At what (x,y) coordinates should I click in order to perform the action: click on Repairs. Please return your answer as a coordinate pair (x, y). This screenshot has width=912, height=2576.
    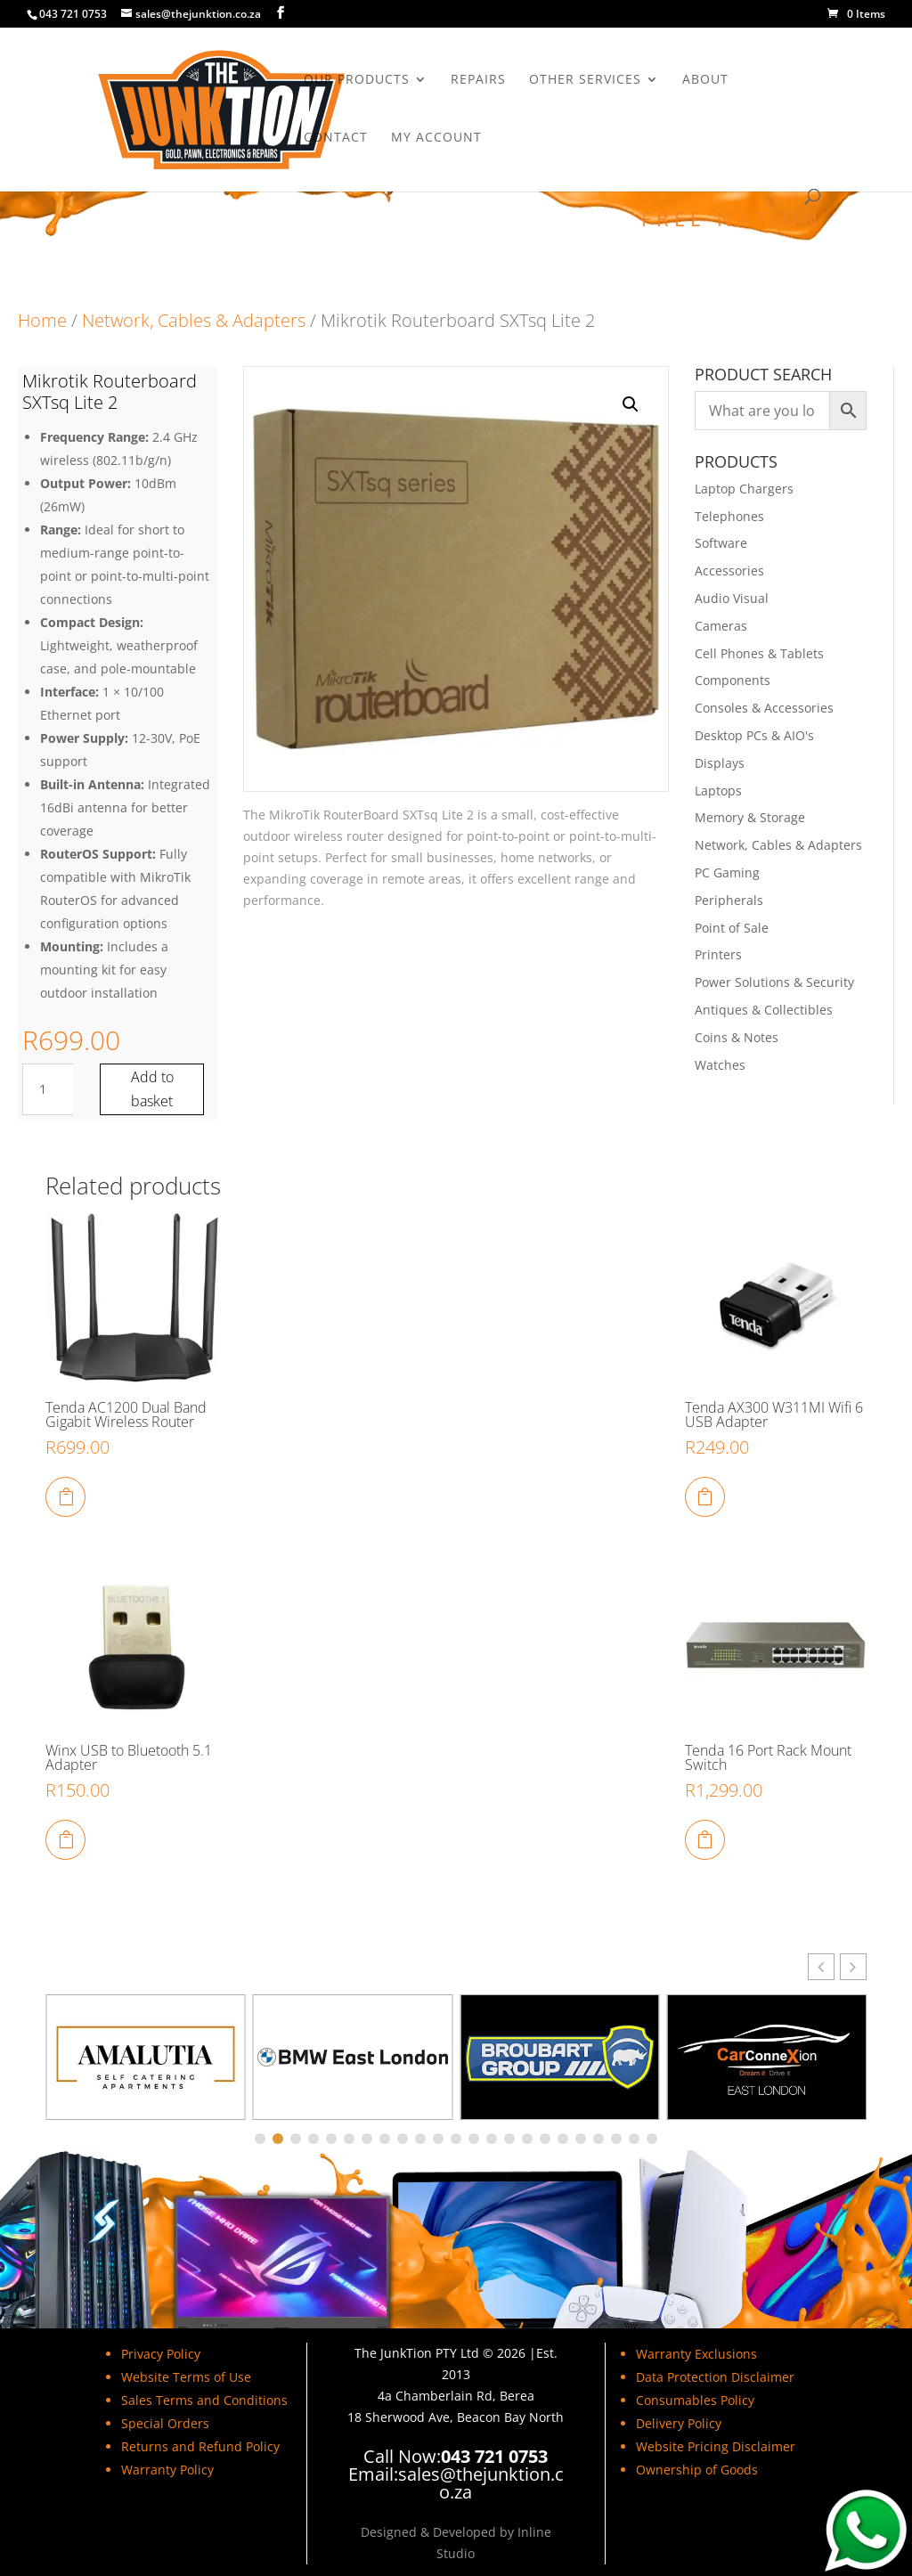
    Looking at the image, I should click on (478, 80).